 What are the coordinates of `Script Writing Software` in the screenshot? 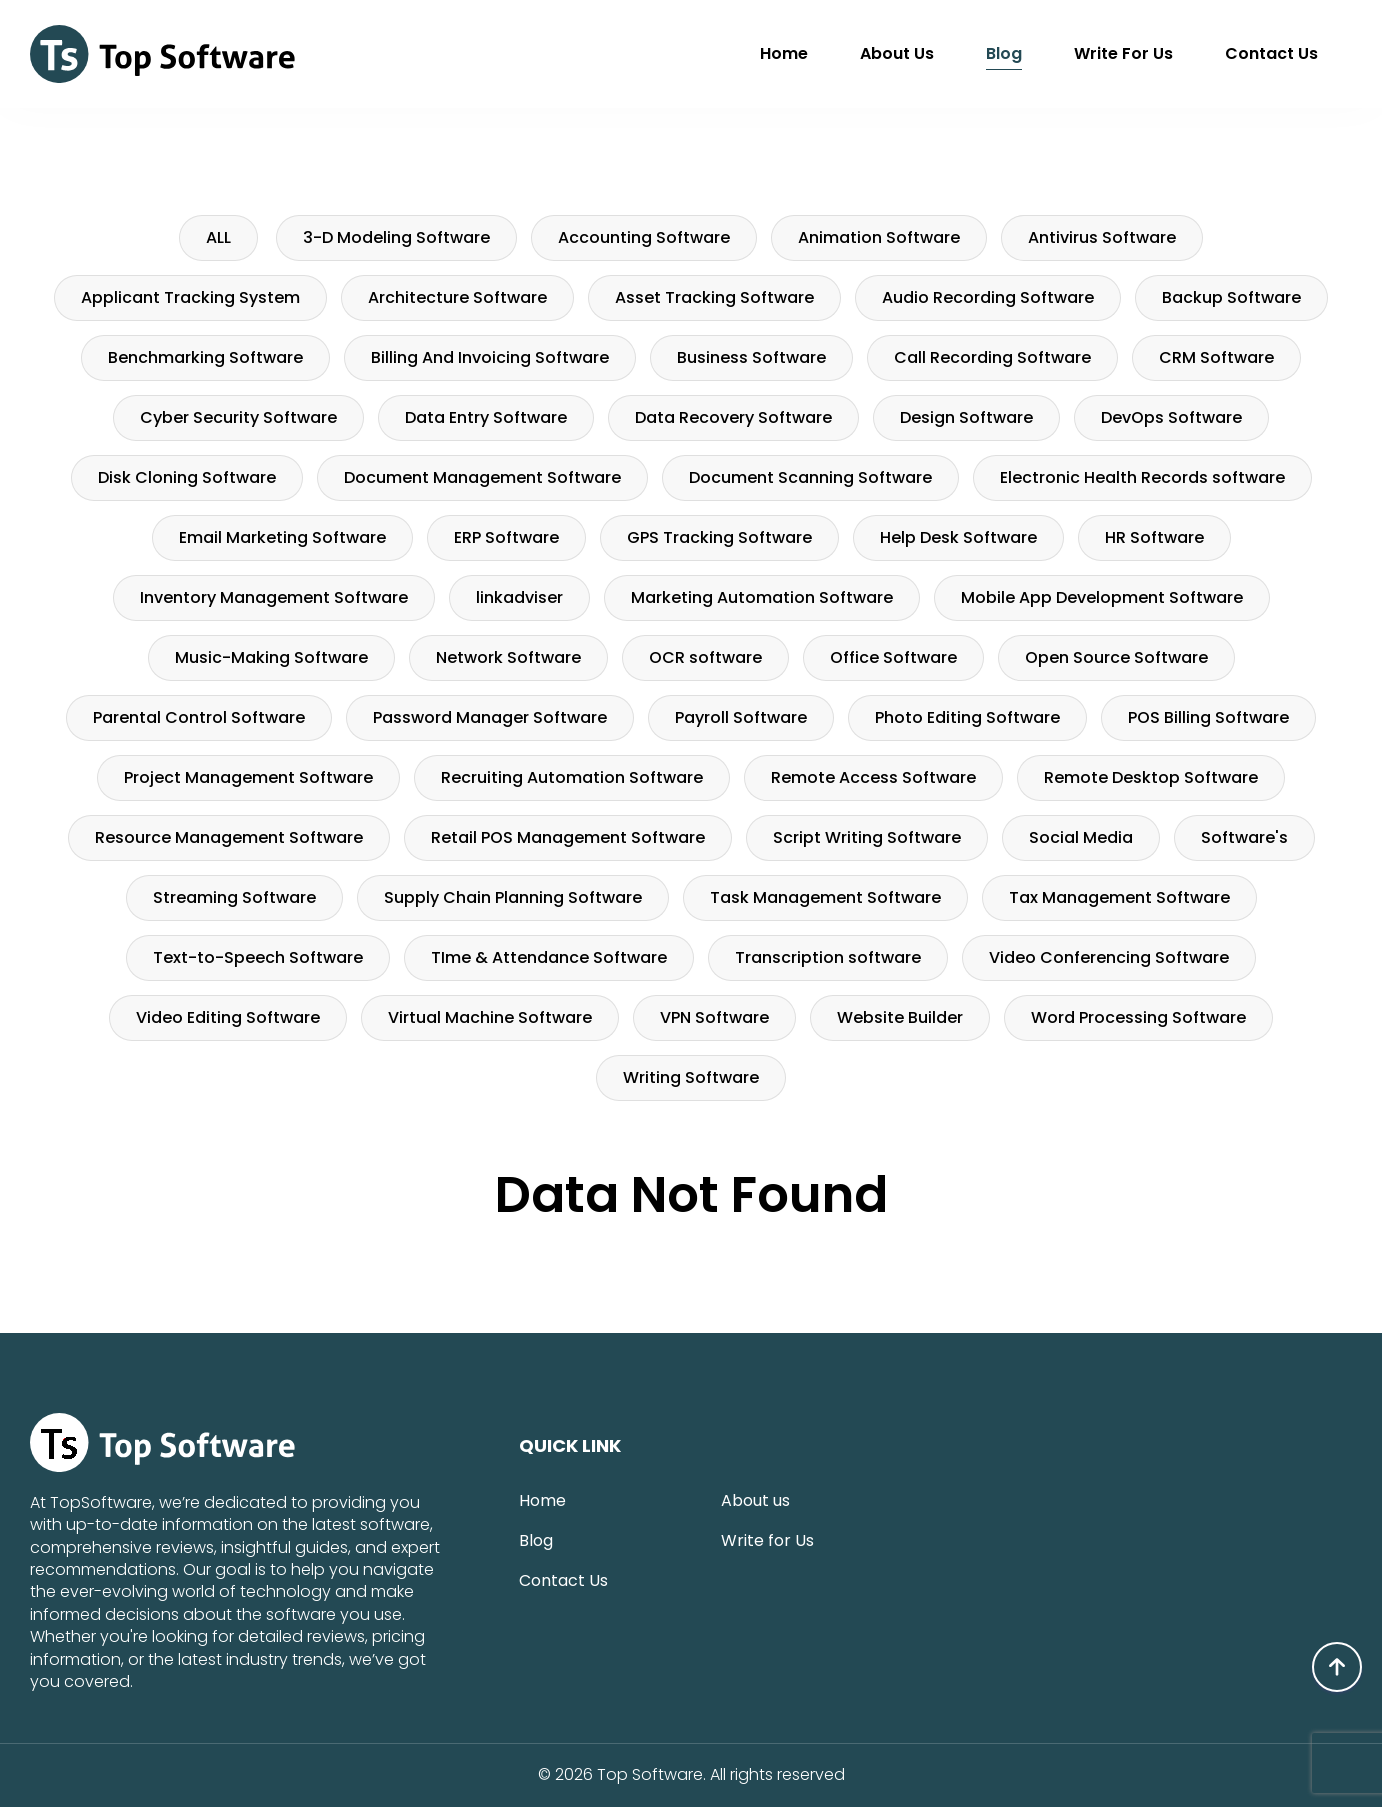 It's located at (867, 837).